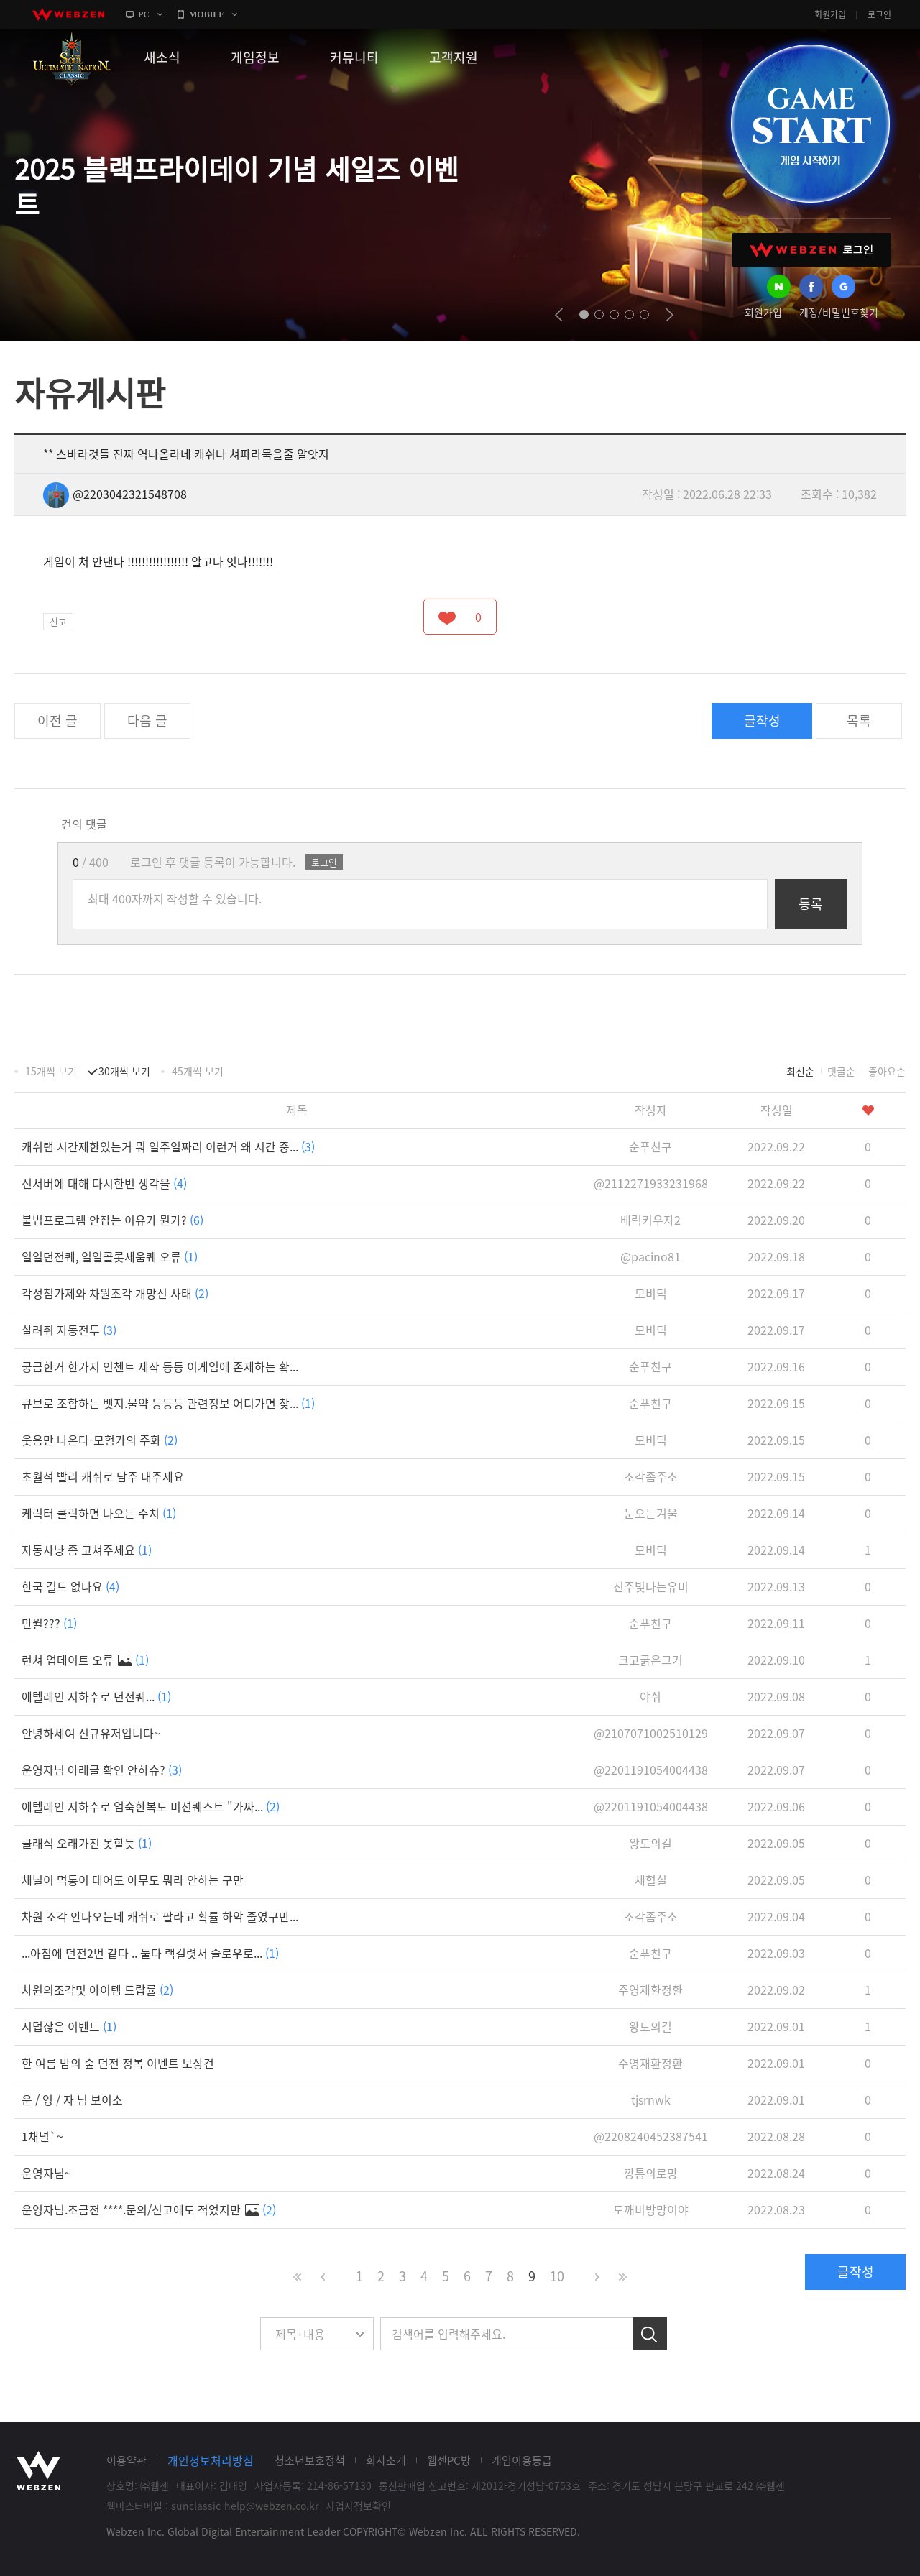 The height and width of the screenshot is (2576, 920). I want to click on 댓글순, so click(841, 1071).